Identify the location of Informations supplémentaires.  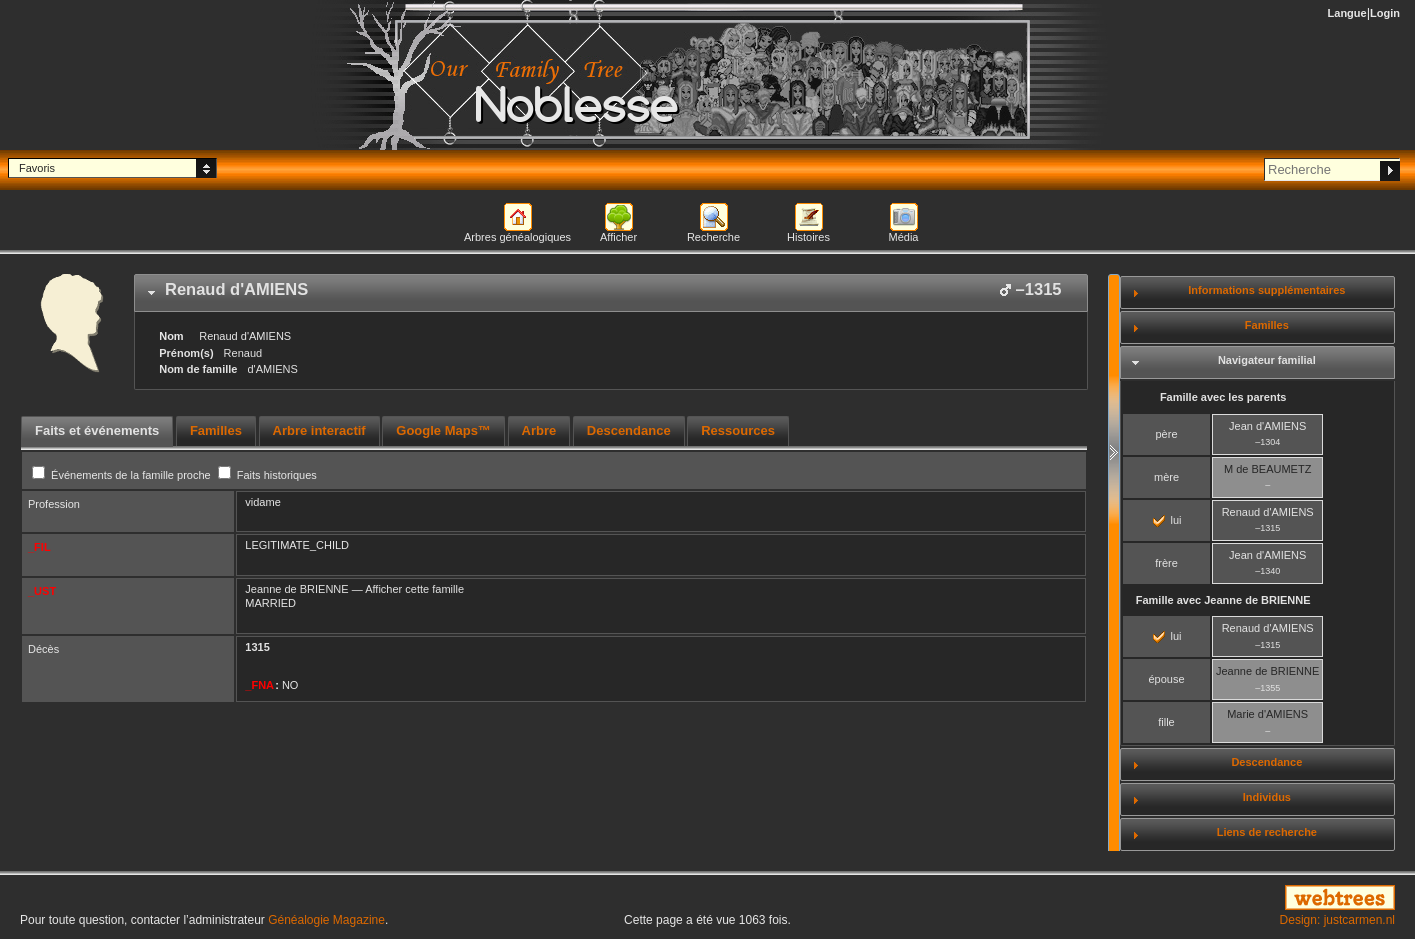
(1266, 290).